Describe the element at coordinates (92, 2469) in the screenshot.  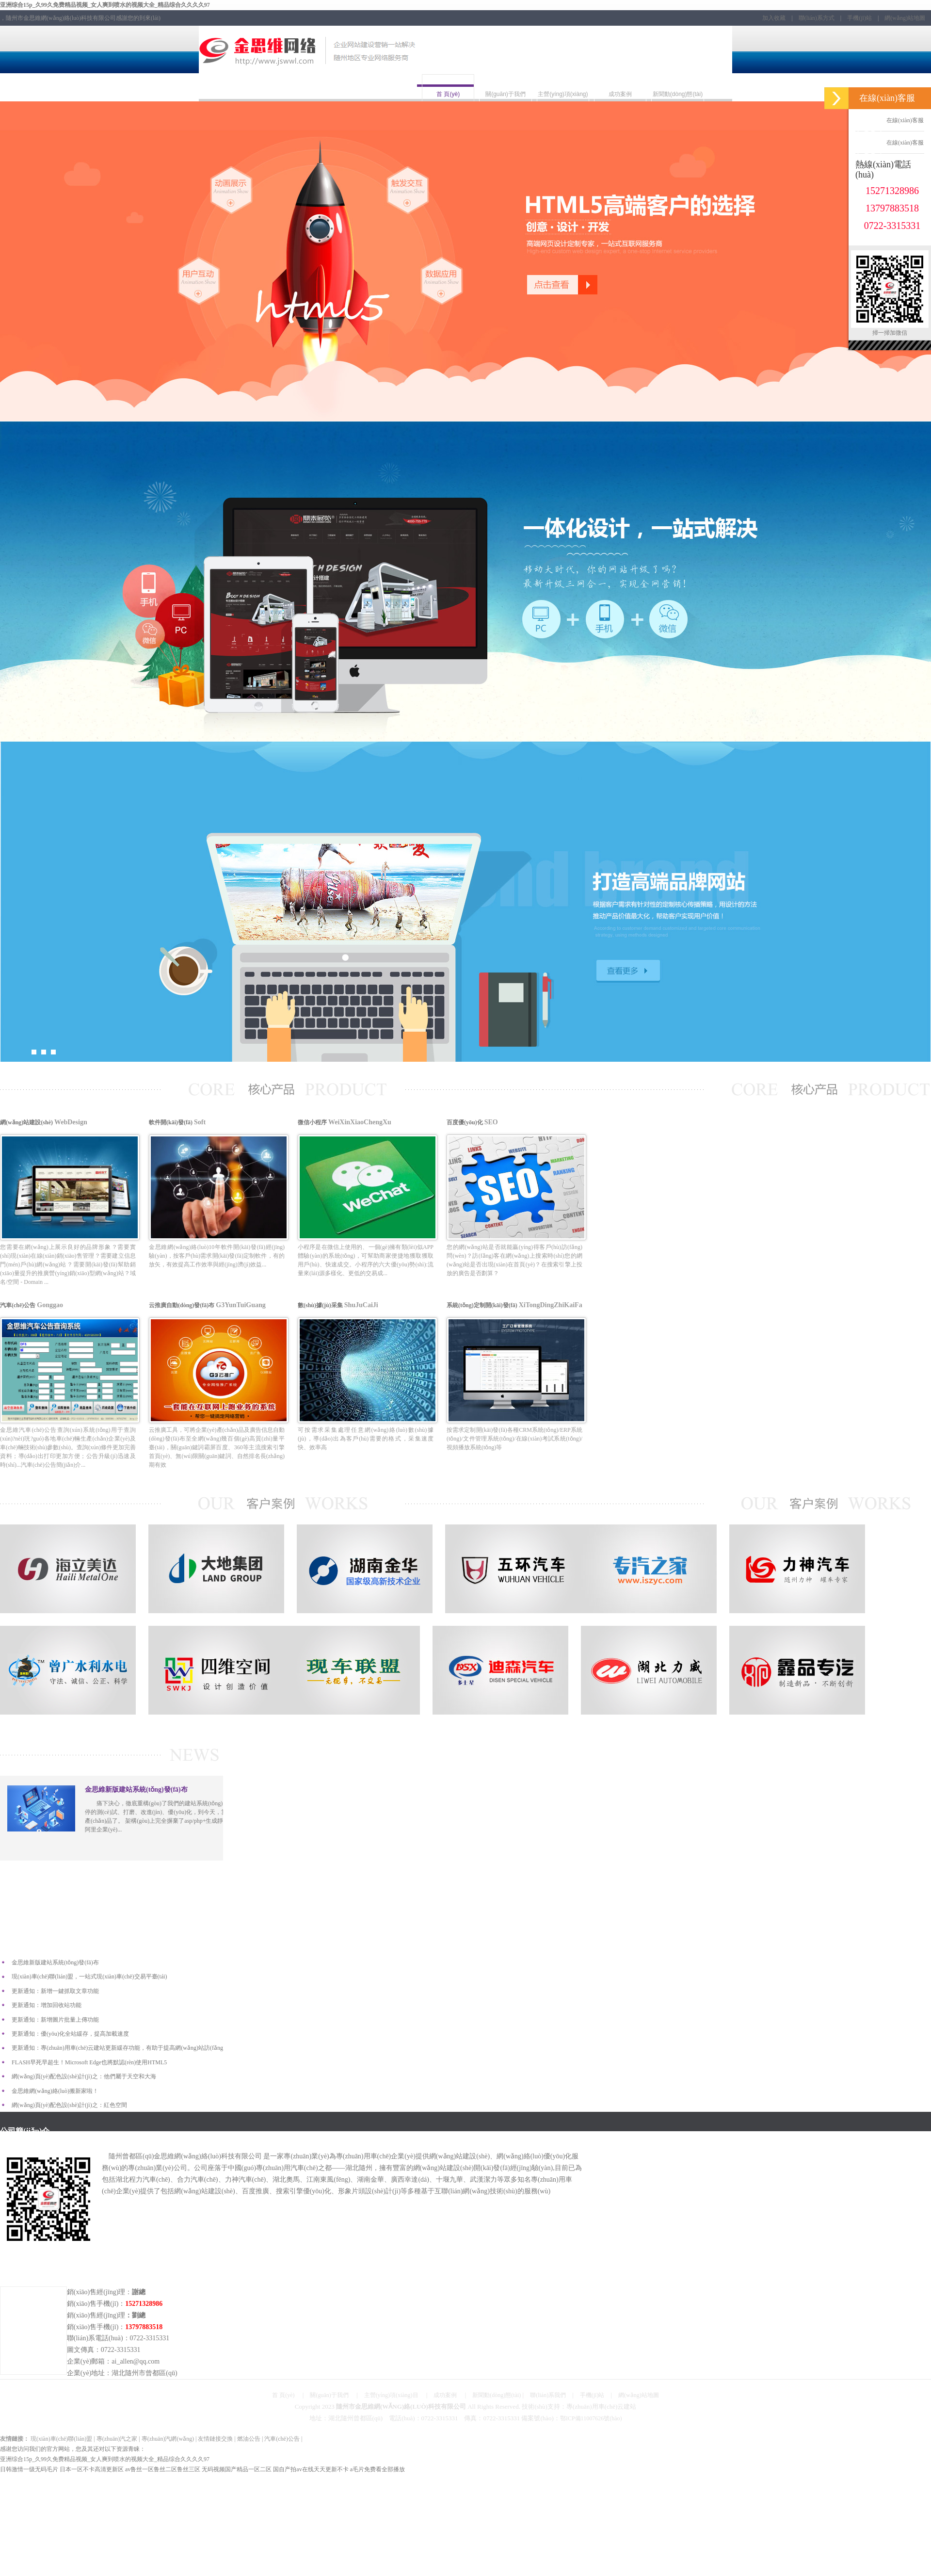
I see `日本一区不卡高清更新区` at that location.